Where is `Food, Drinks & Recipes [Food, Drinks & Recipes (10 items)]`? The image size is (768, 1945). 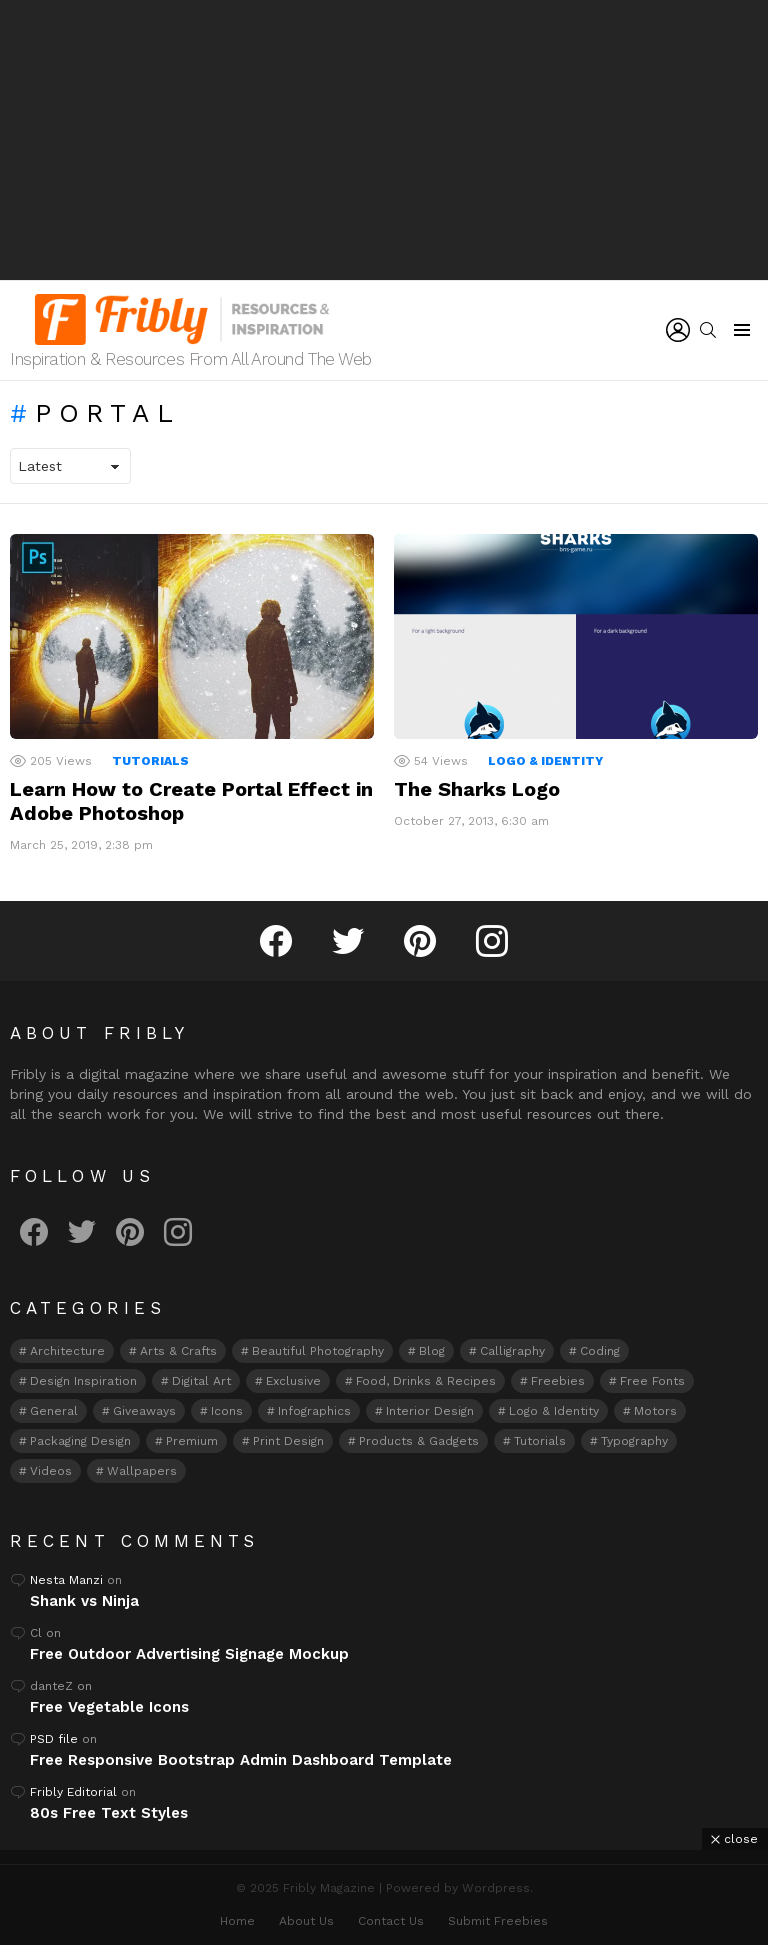 Food, Drinks & Recipes [Food, Drinks & Recipes (10 items)] is located at coordinates (426, 1381).